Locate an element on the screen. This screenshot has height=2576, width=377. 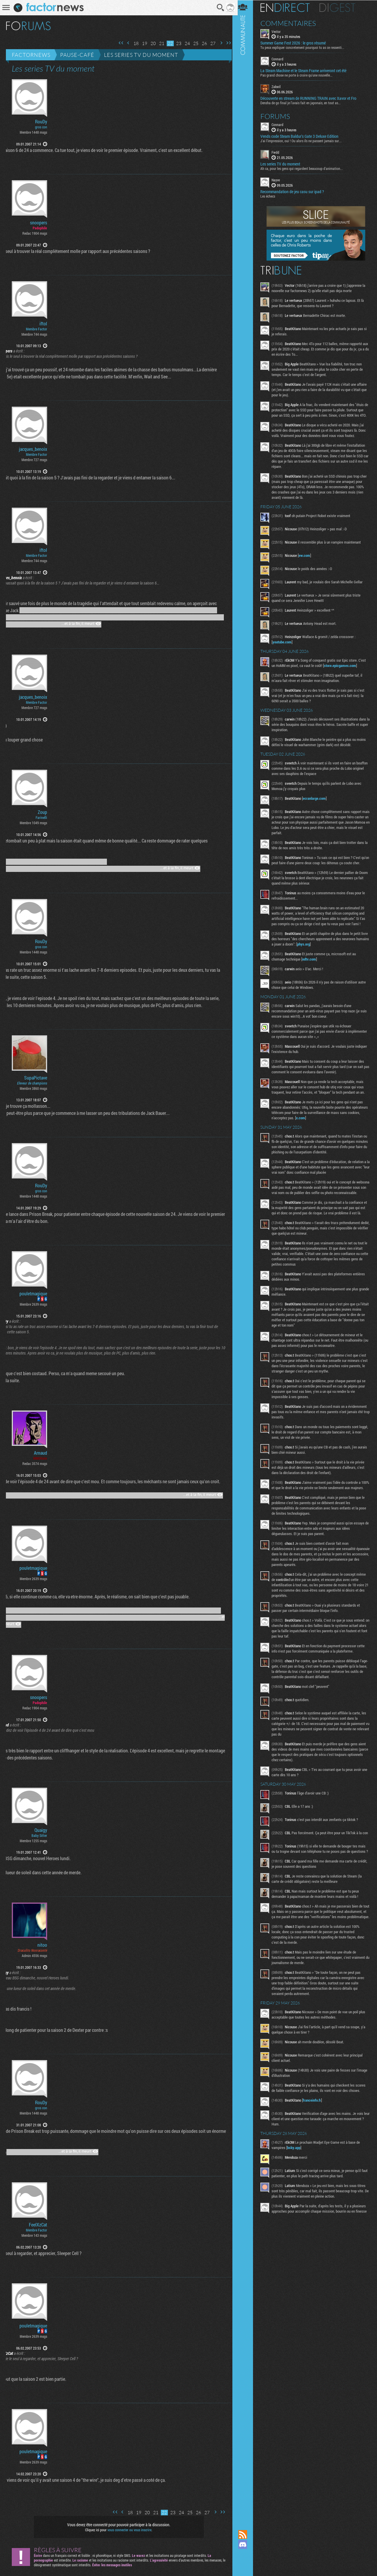
La Steam Machine et le Steam Frame arriveront cet été is located at coordinates (307, 70).